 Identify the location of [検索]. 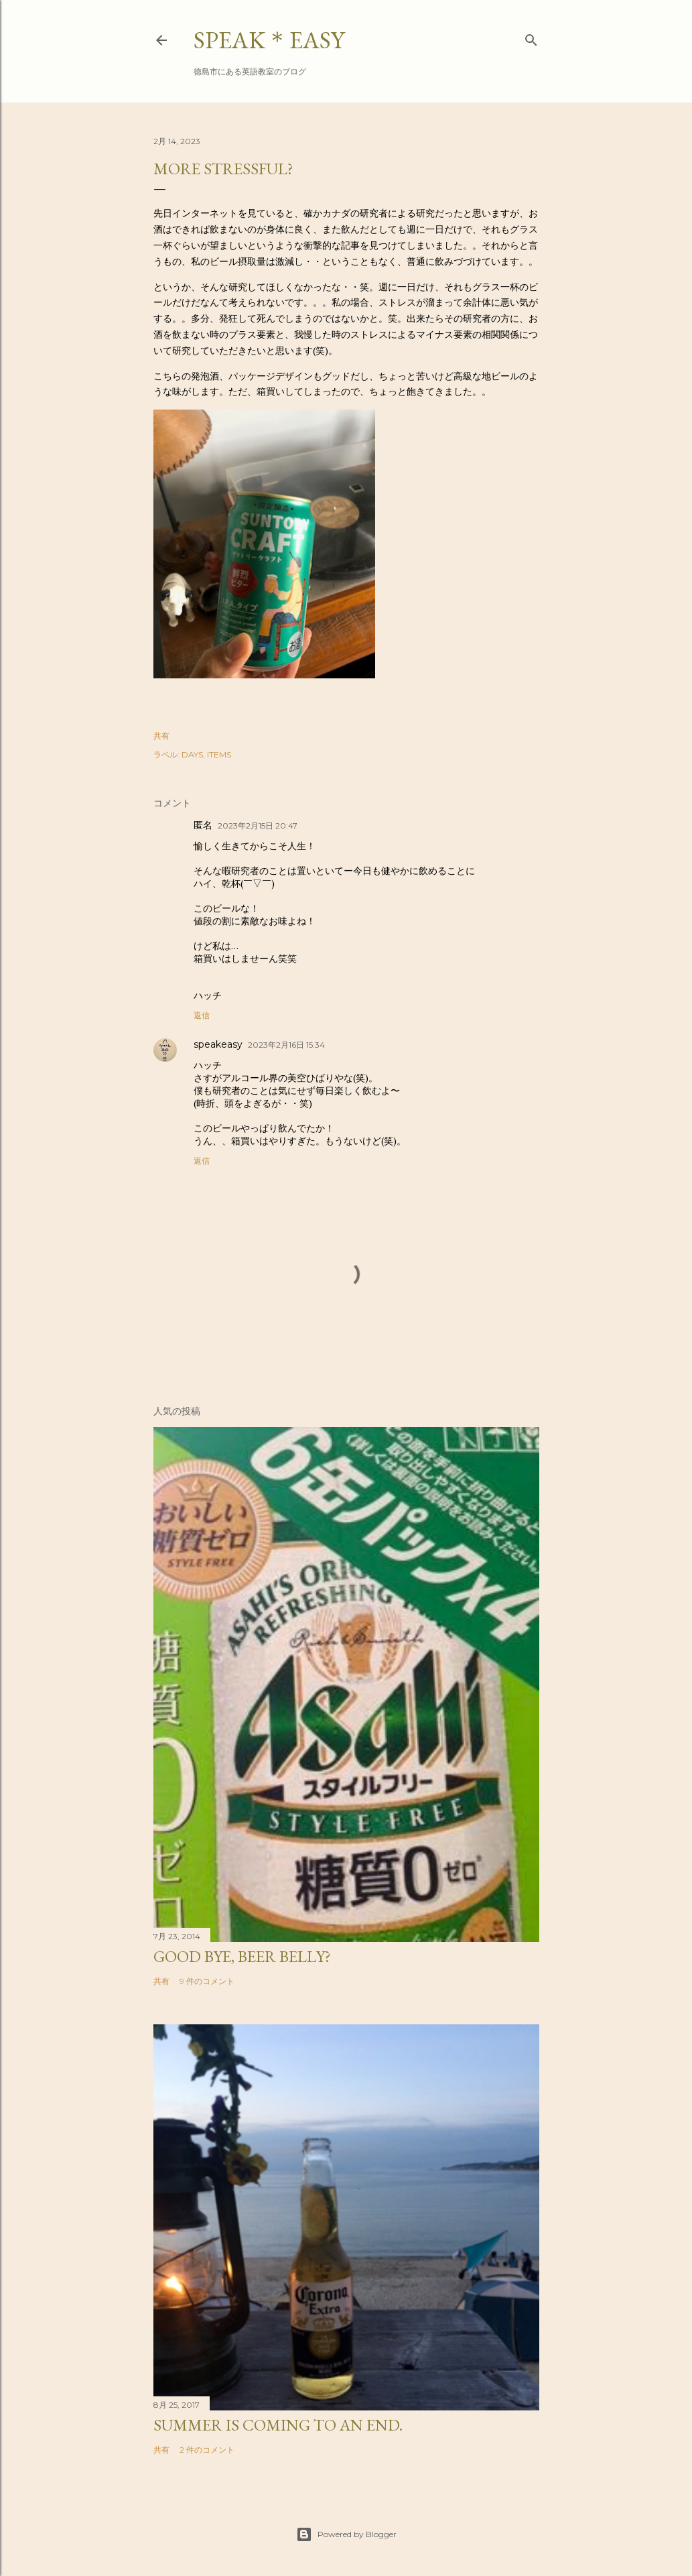
(531, 37).